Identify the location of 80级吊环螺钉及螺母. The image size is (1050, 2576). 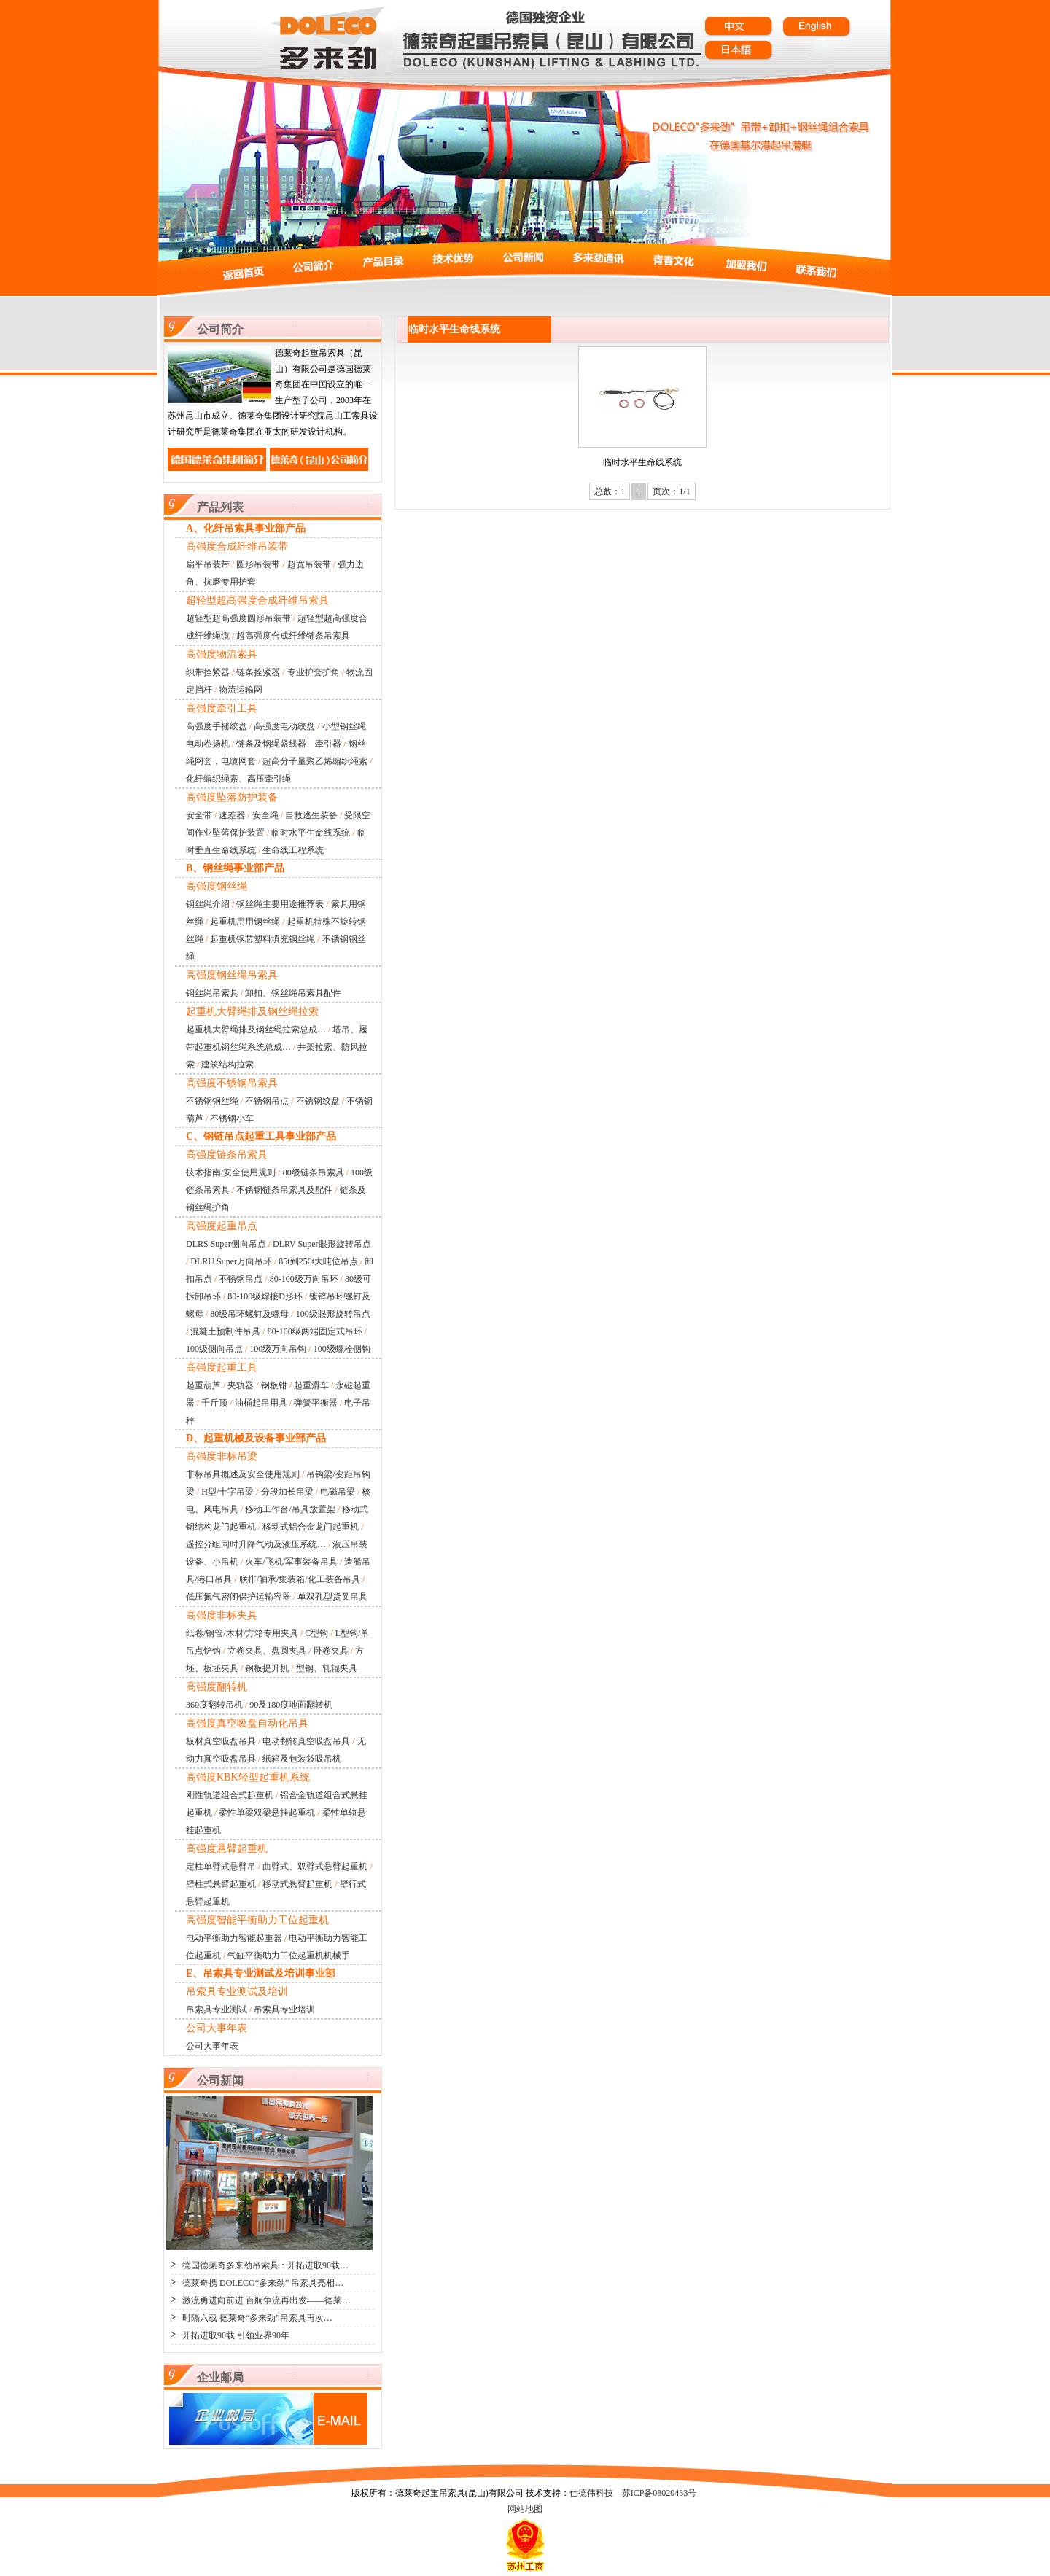
(249, 1314).